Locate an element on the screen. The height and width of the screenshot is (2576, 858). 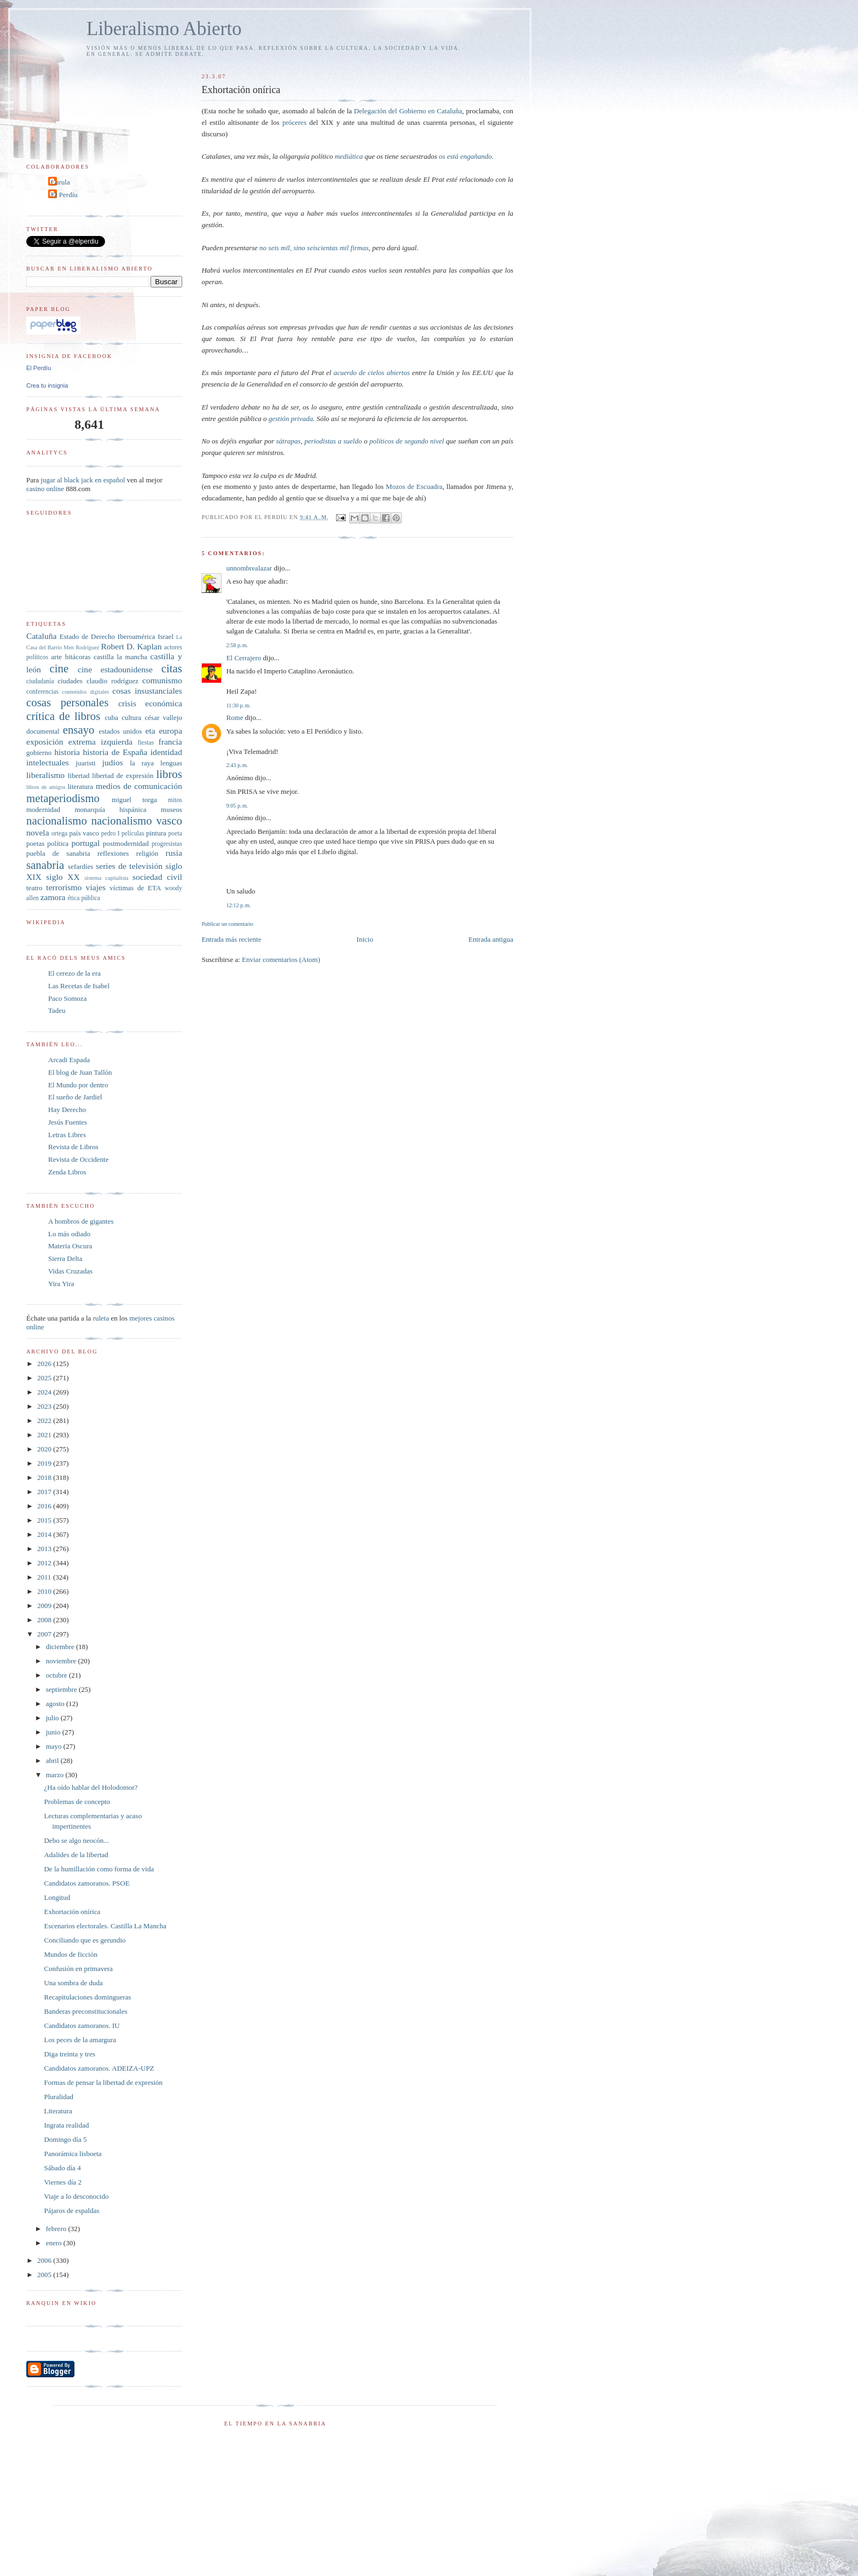
Paco Somoza is located at coordinates (67, 998).